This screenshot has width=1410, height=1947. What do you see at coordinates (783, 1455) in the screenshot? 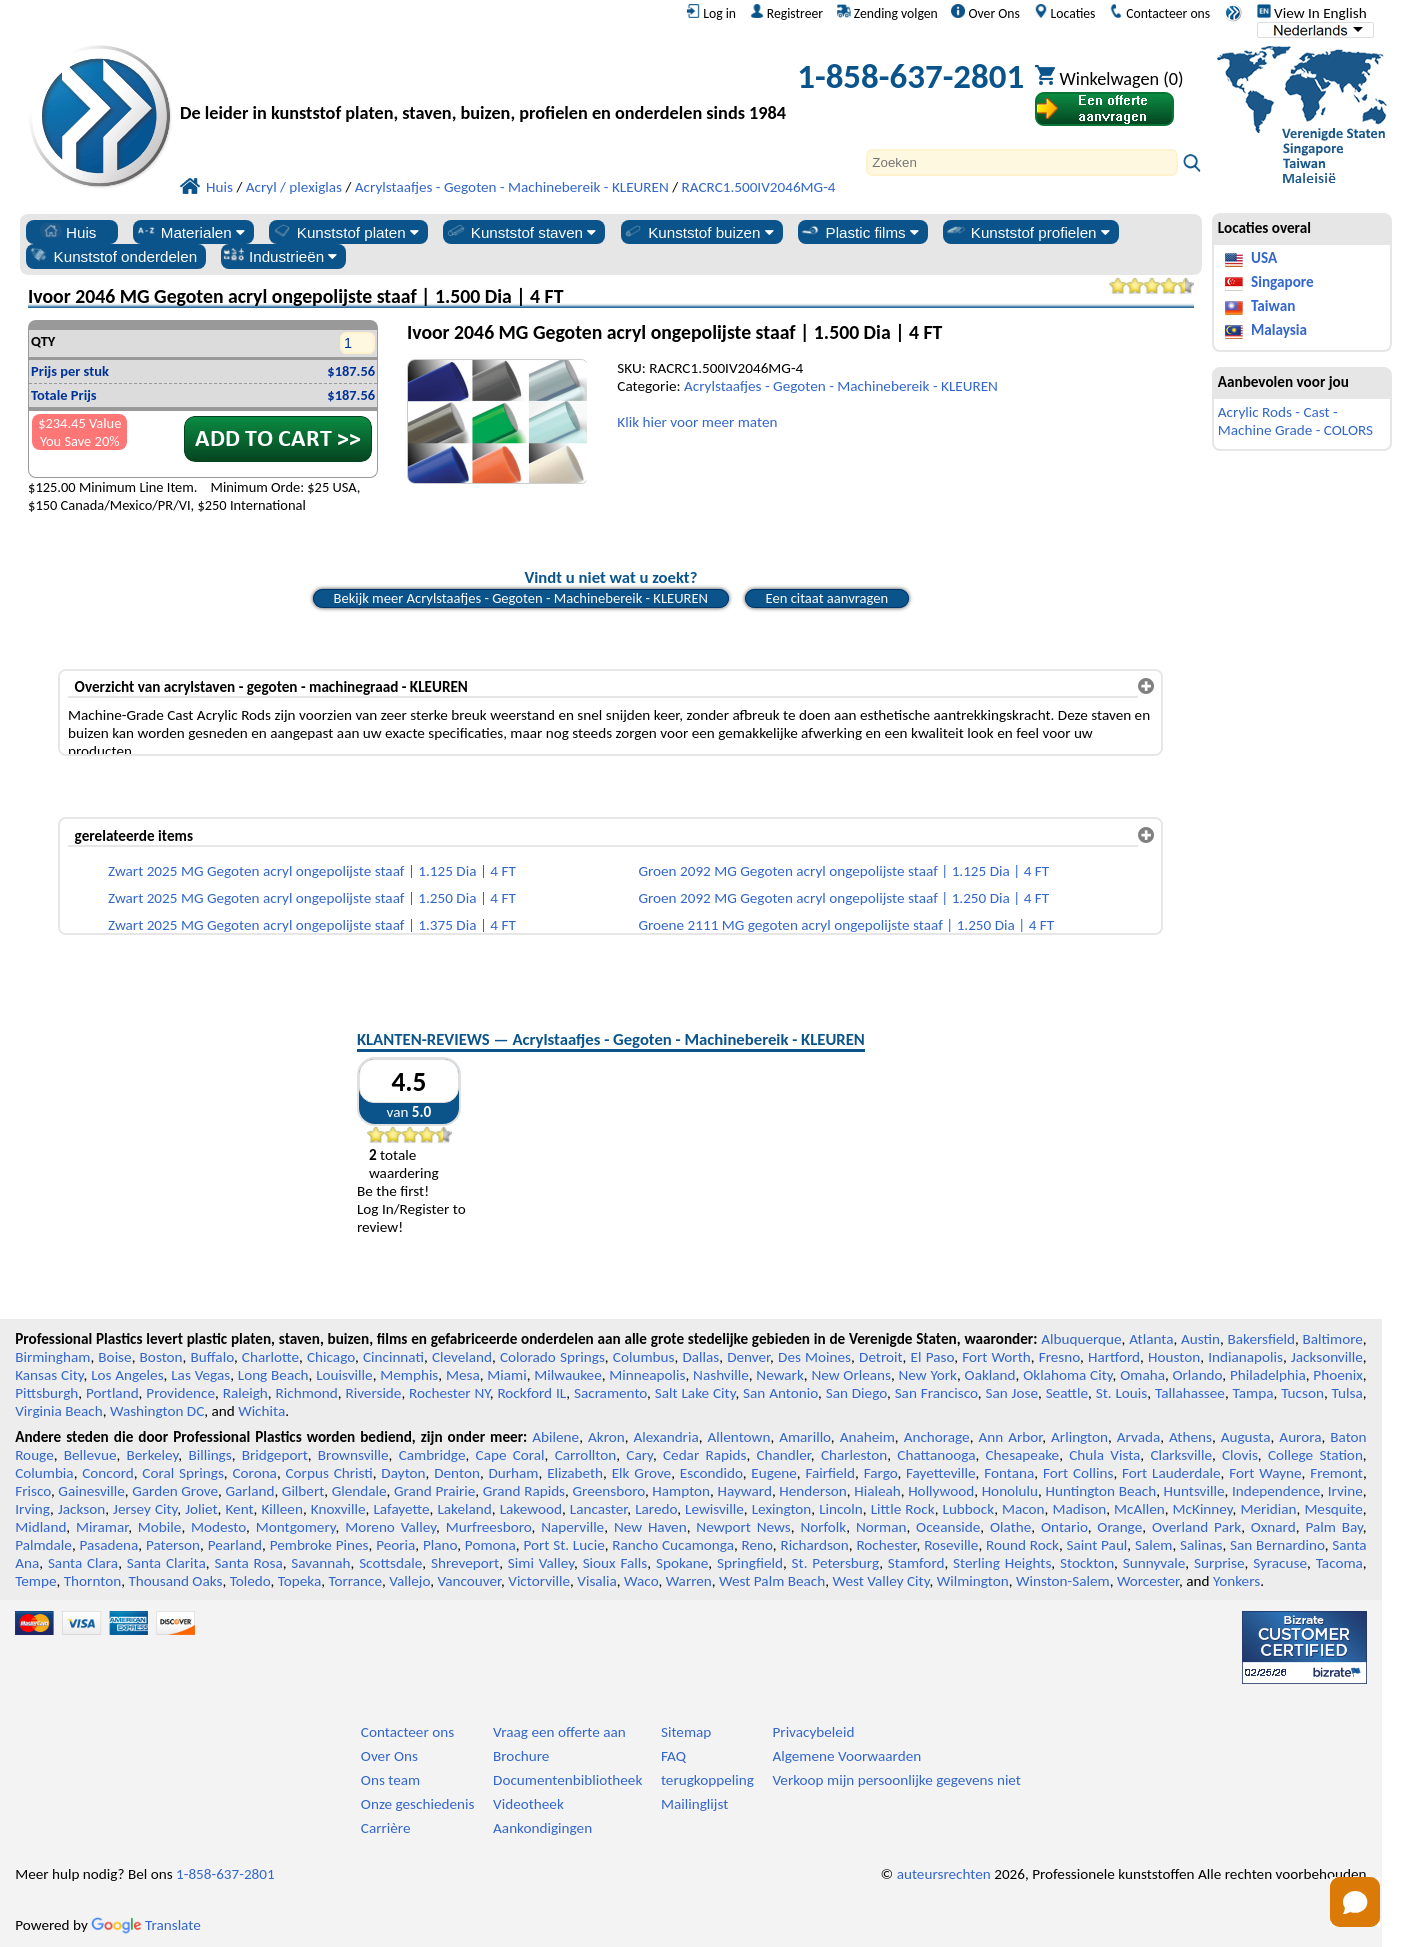
I see `Chandler` at bounding box center [783, 1455].